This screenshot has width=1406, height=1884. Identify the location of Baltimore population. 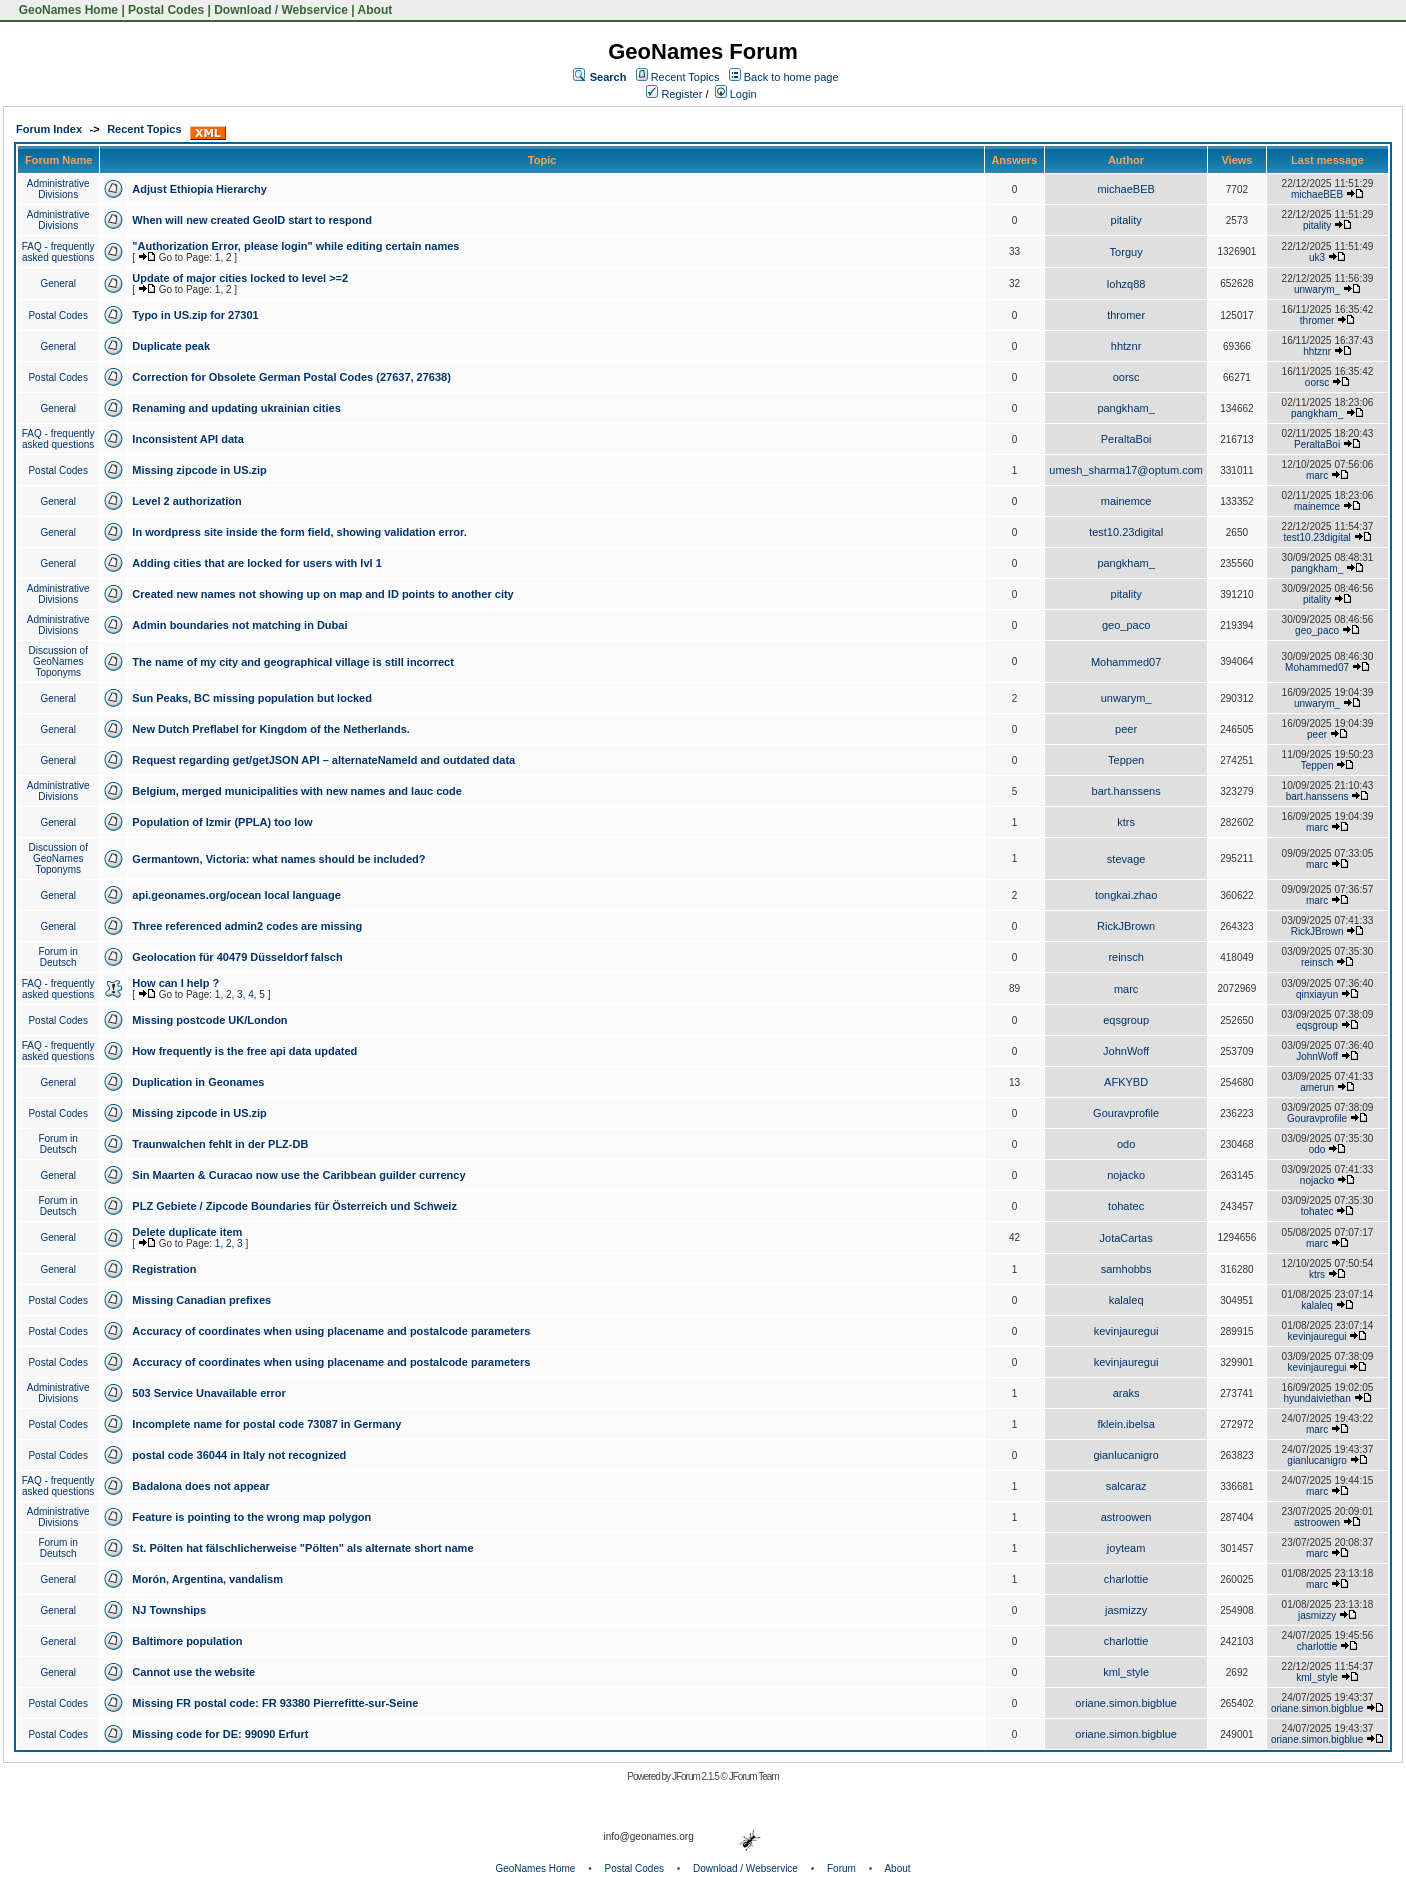
(187, 1641).